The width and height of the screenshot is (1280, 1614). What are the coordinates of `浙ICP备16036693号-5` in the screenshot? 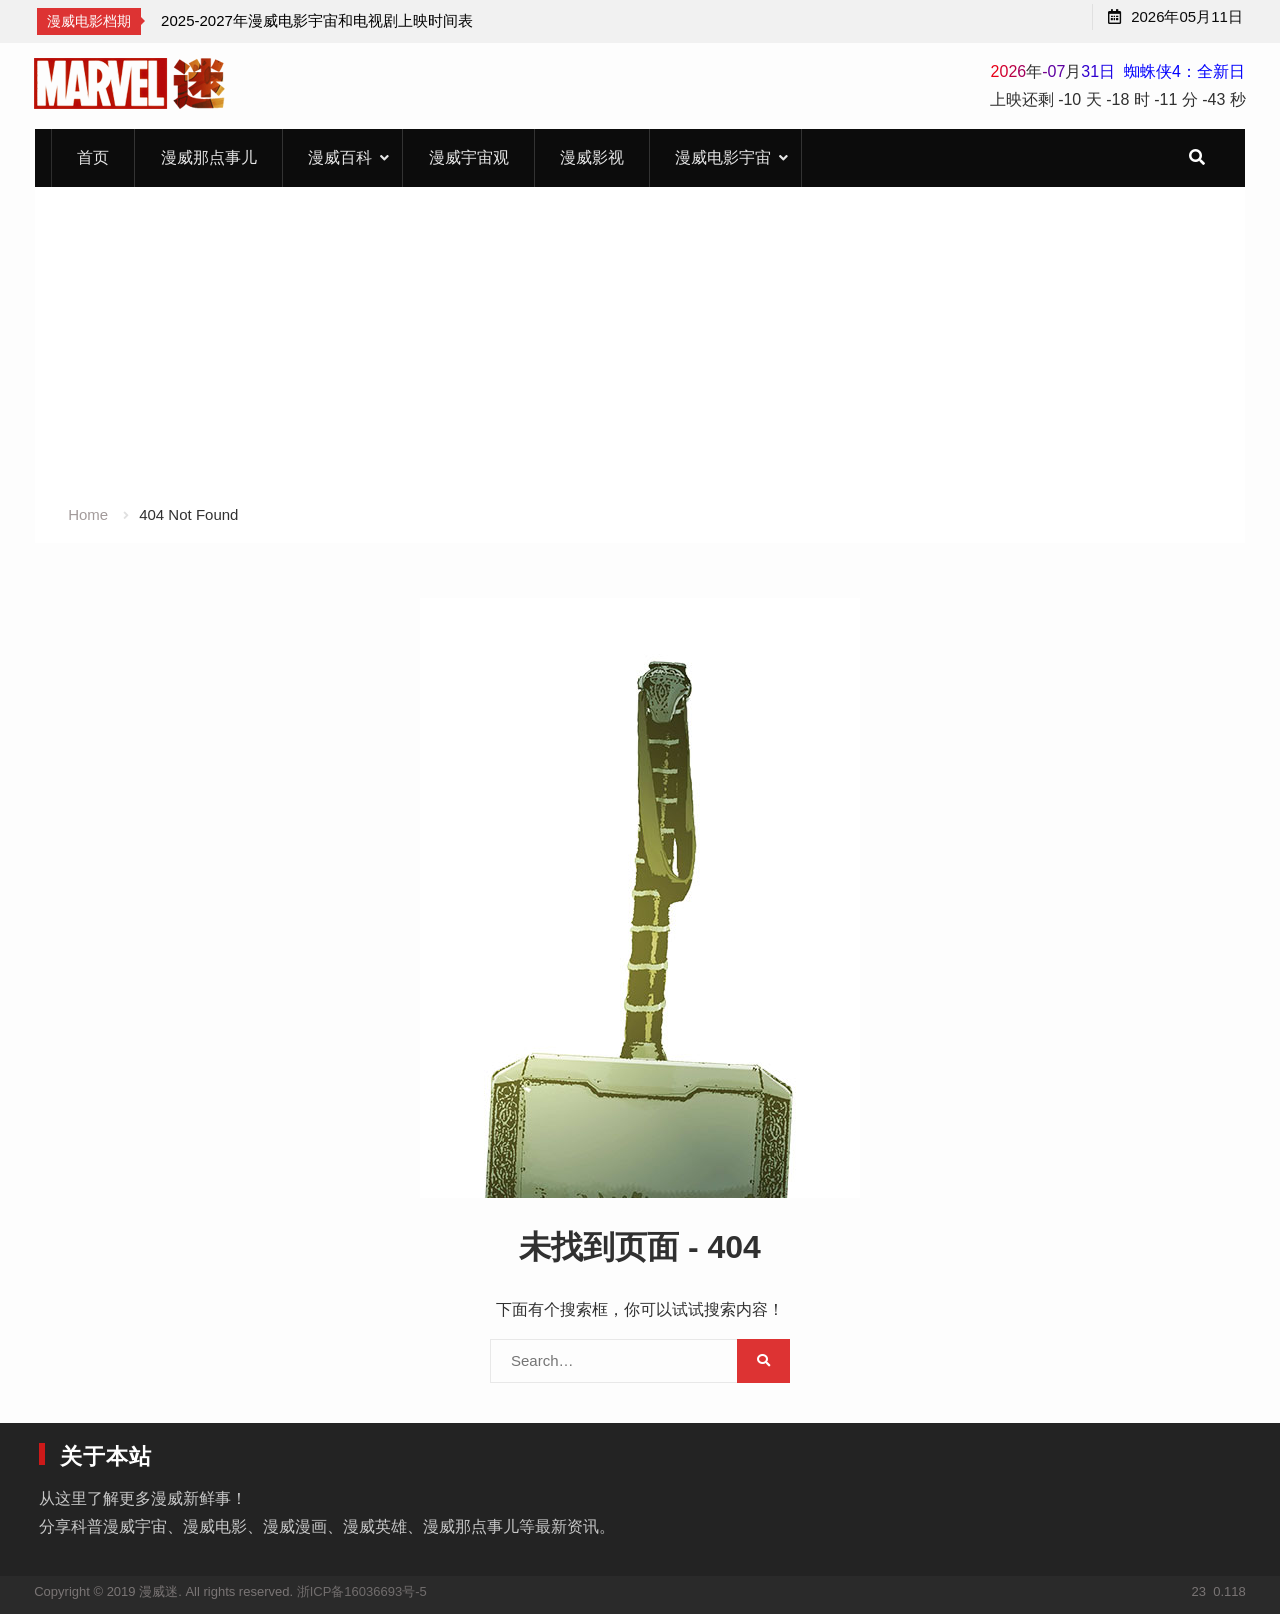 It's located at (362, 1591).